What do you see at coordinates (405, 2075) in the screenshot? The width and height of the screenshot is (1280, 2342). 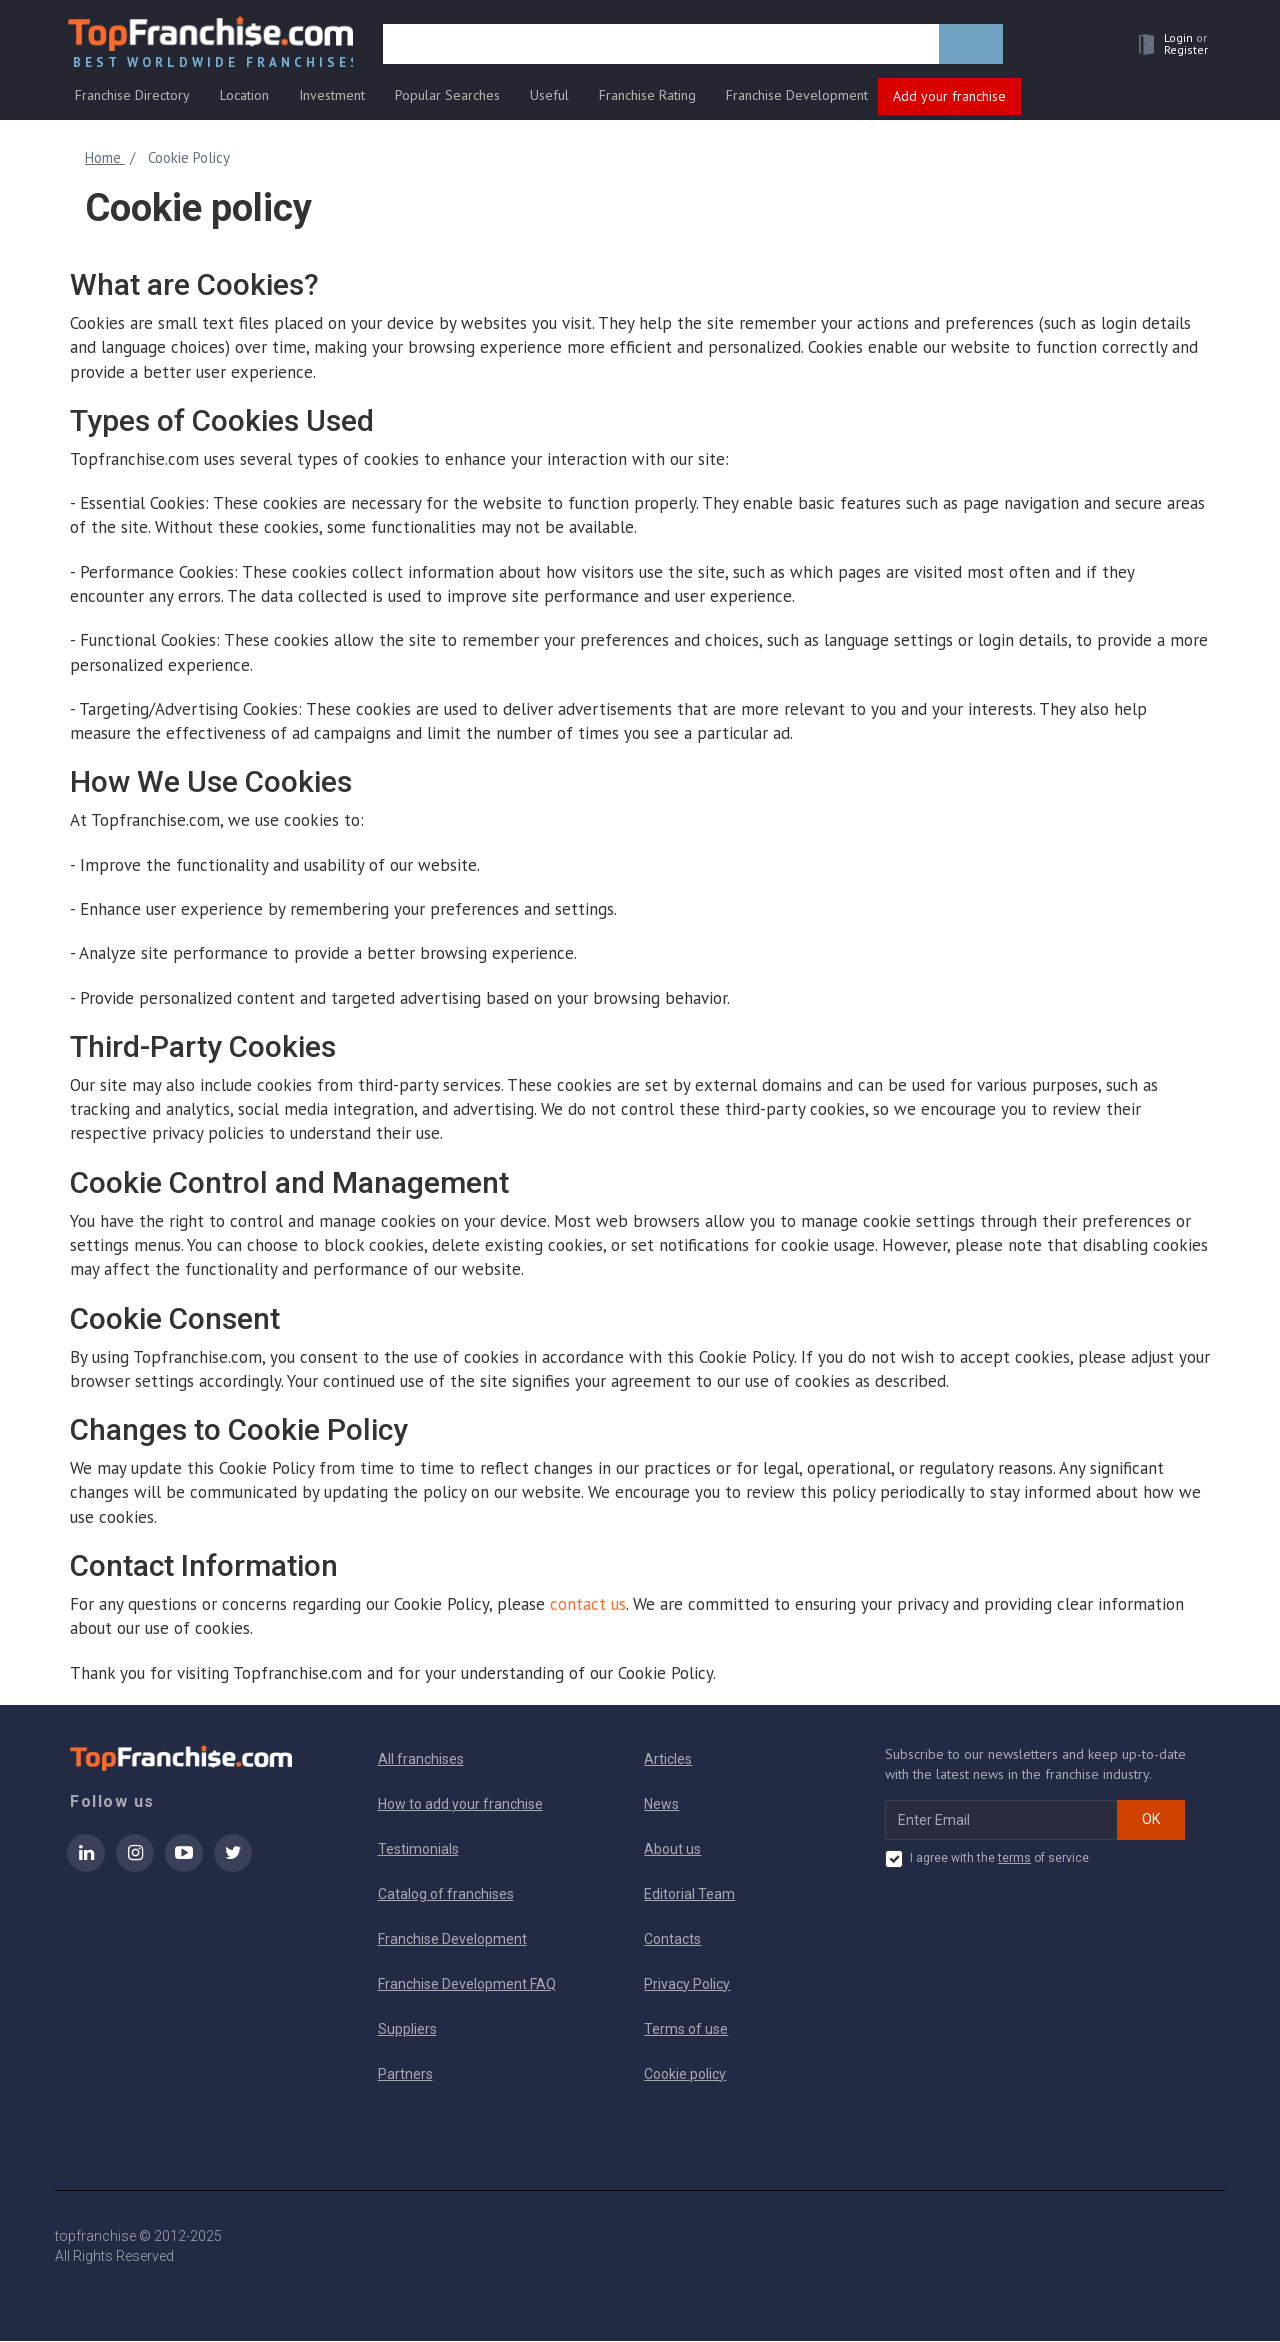 I see `Partners` at bounding box center [405, 2075].